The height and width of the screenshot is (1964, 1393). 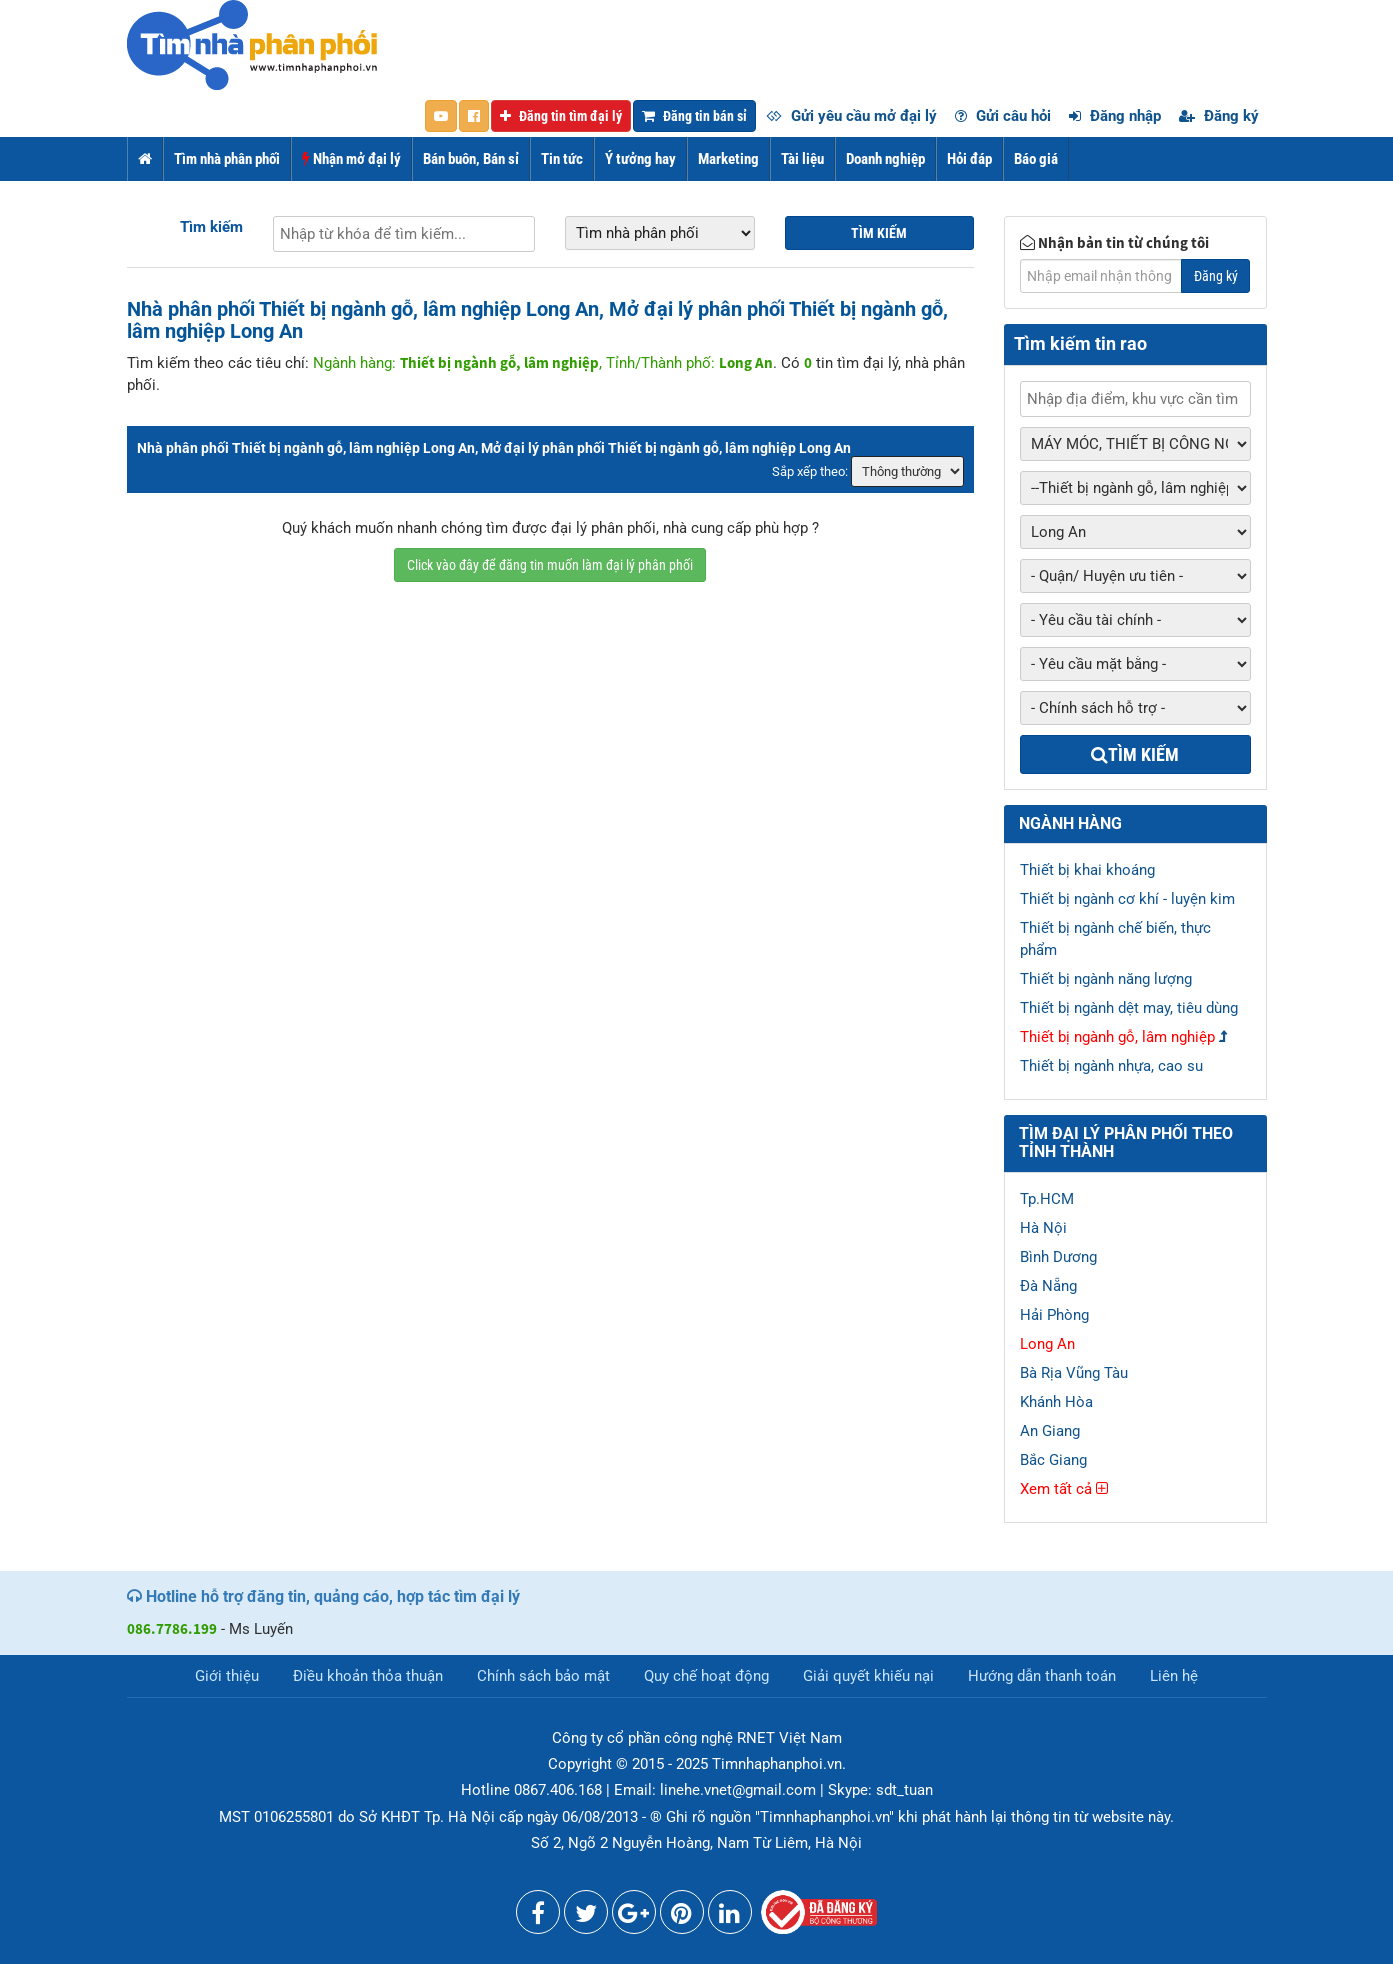 I want to click on Báo giá, so click(x=1036, y=159).